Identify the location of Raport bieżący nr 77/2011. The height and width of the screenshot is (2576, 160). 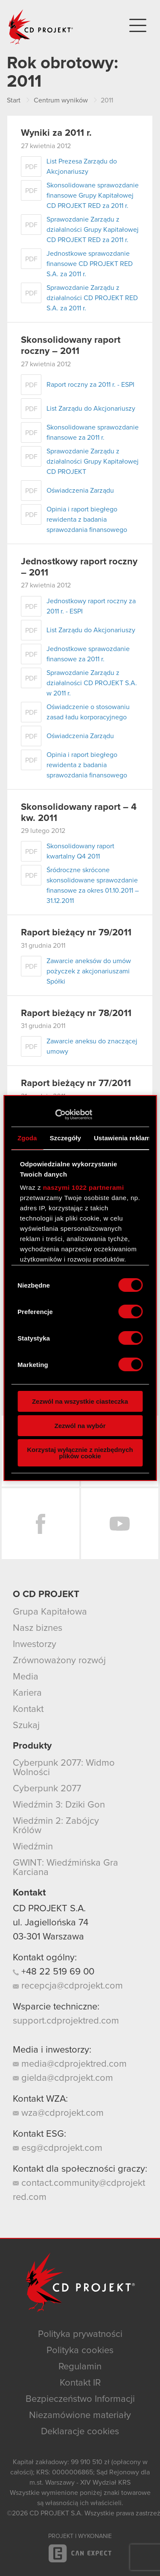
(76, 1083).